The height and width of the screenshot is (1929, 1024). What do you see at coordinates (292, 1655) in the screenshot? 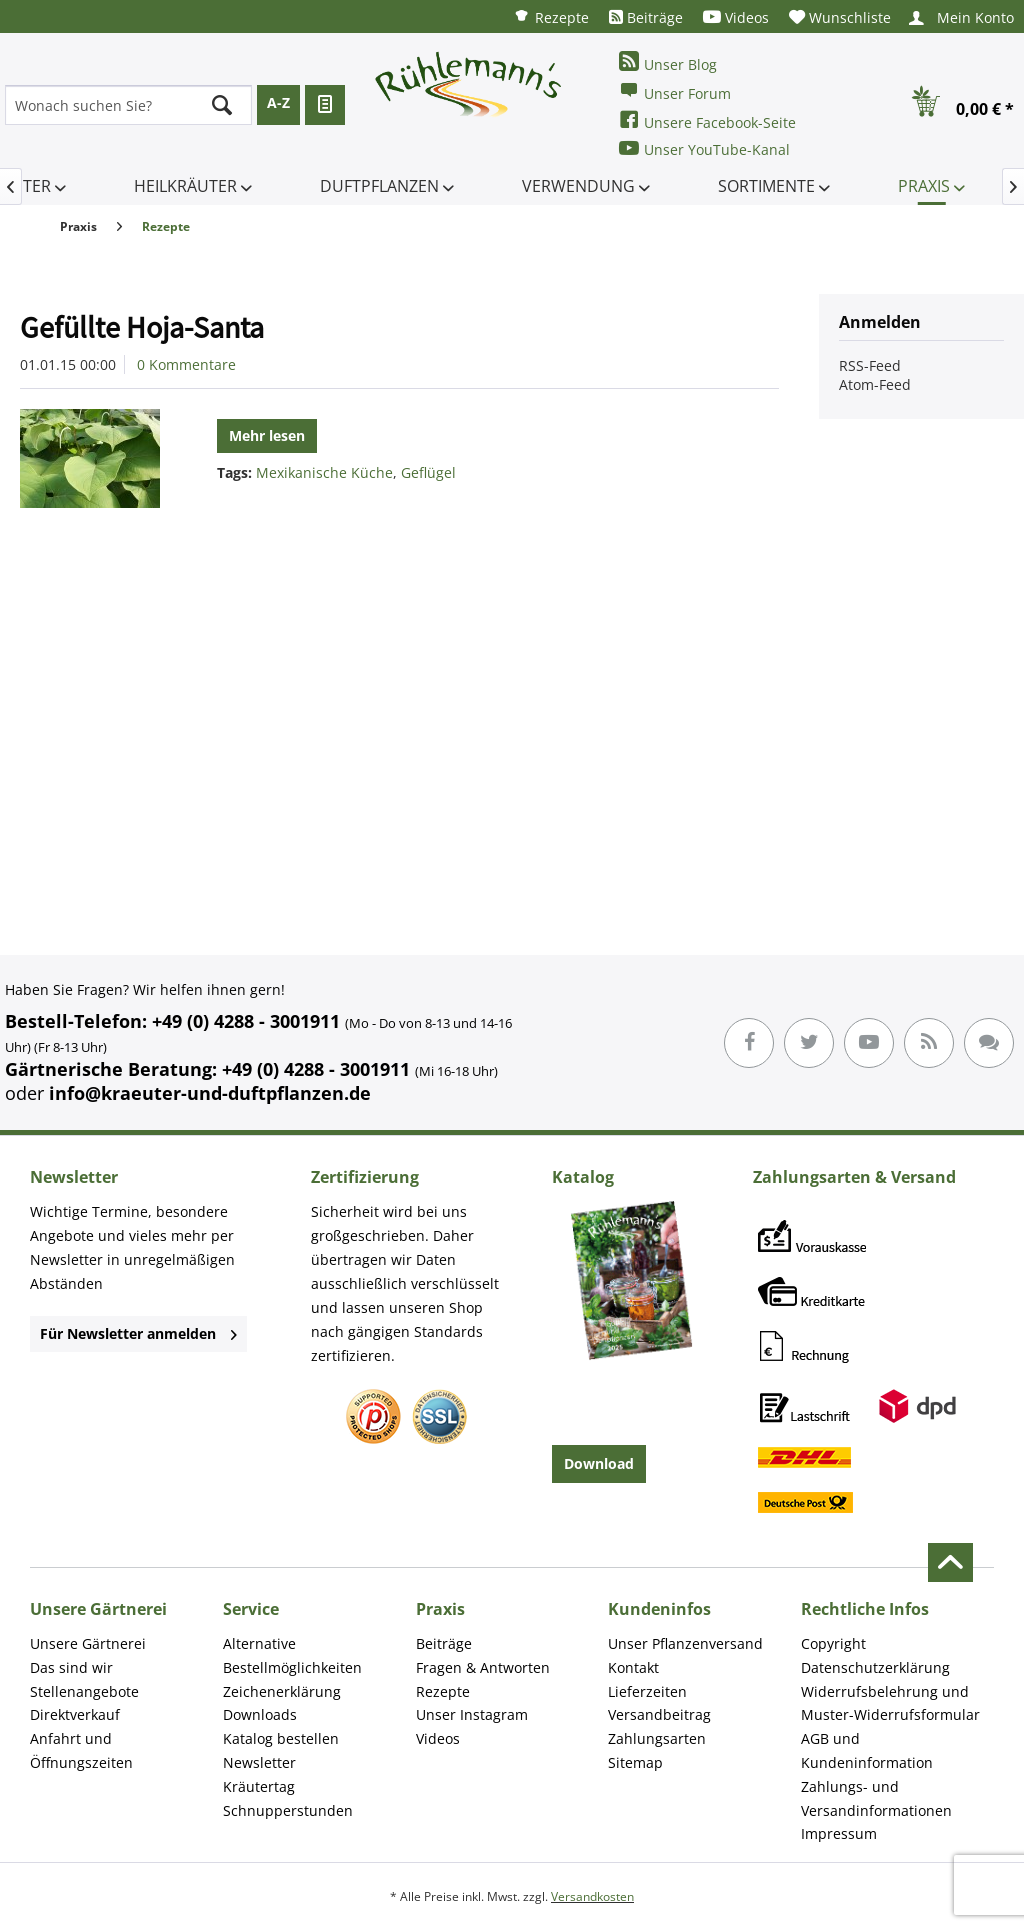
I see `Alternative Bestellmöglichkeiten` at bounding box center [292, 1655].